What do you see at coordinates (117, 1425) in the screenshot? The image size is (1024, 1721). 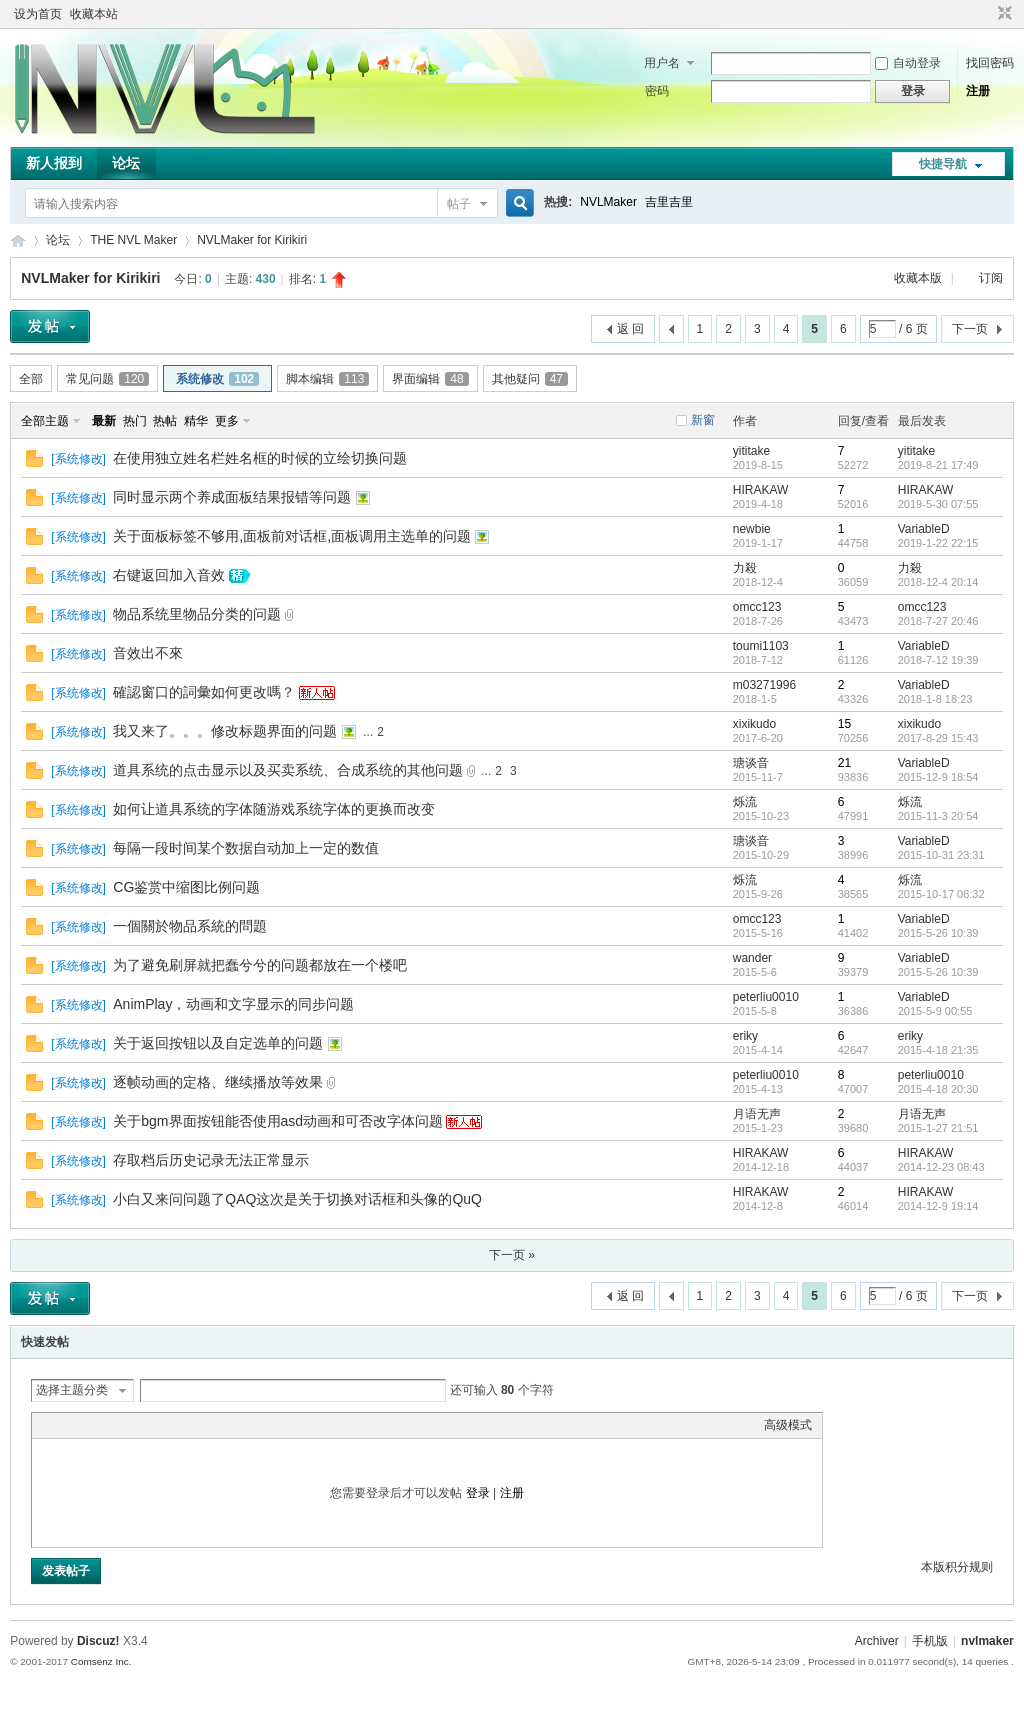 I see `Link` at bounding box center [117, 1425].